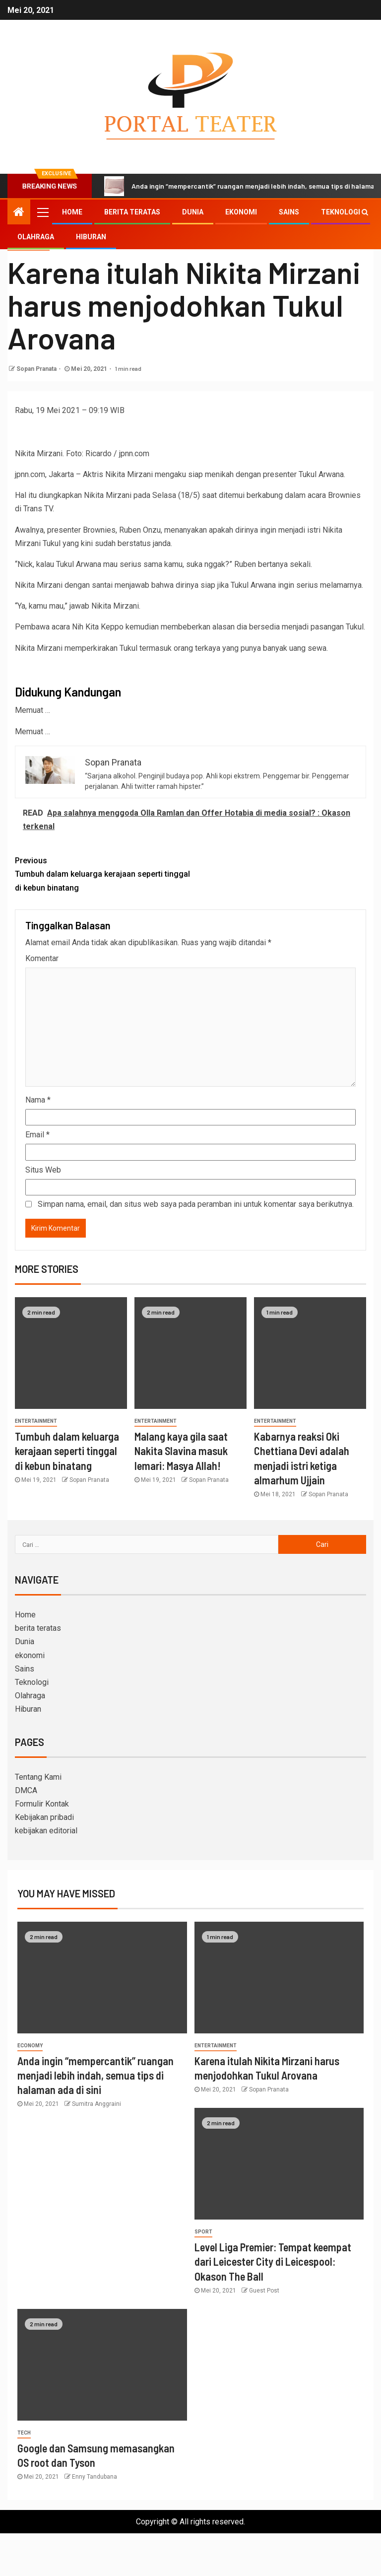  I want to click on entertainment, so click(36, 1421).